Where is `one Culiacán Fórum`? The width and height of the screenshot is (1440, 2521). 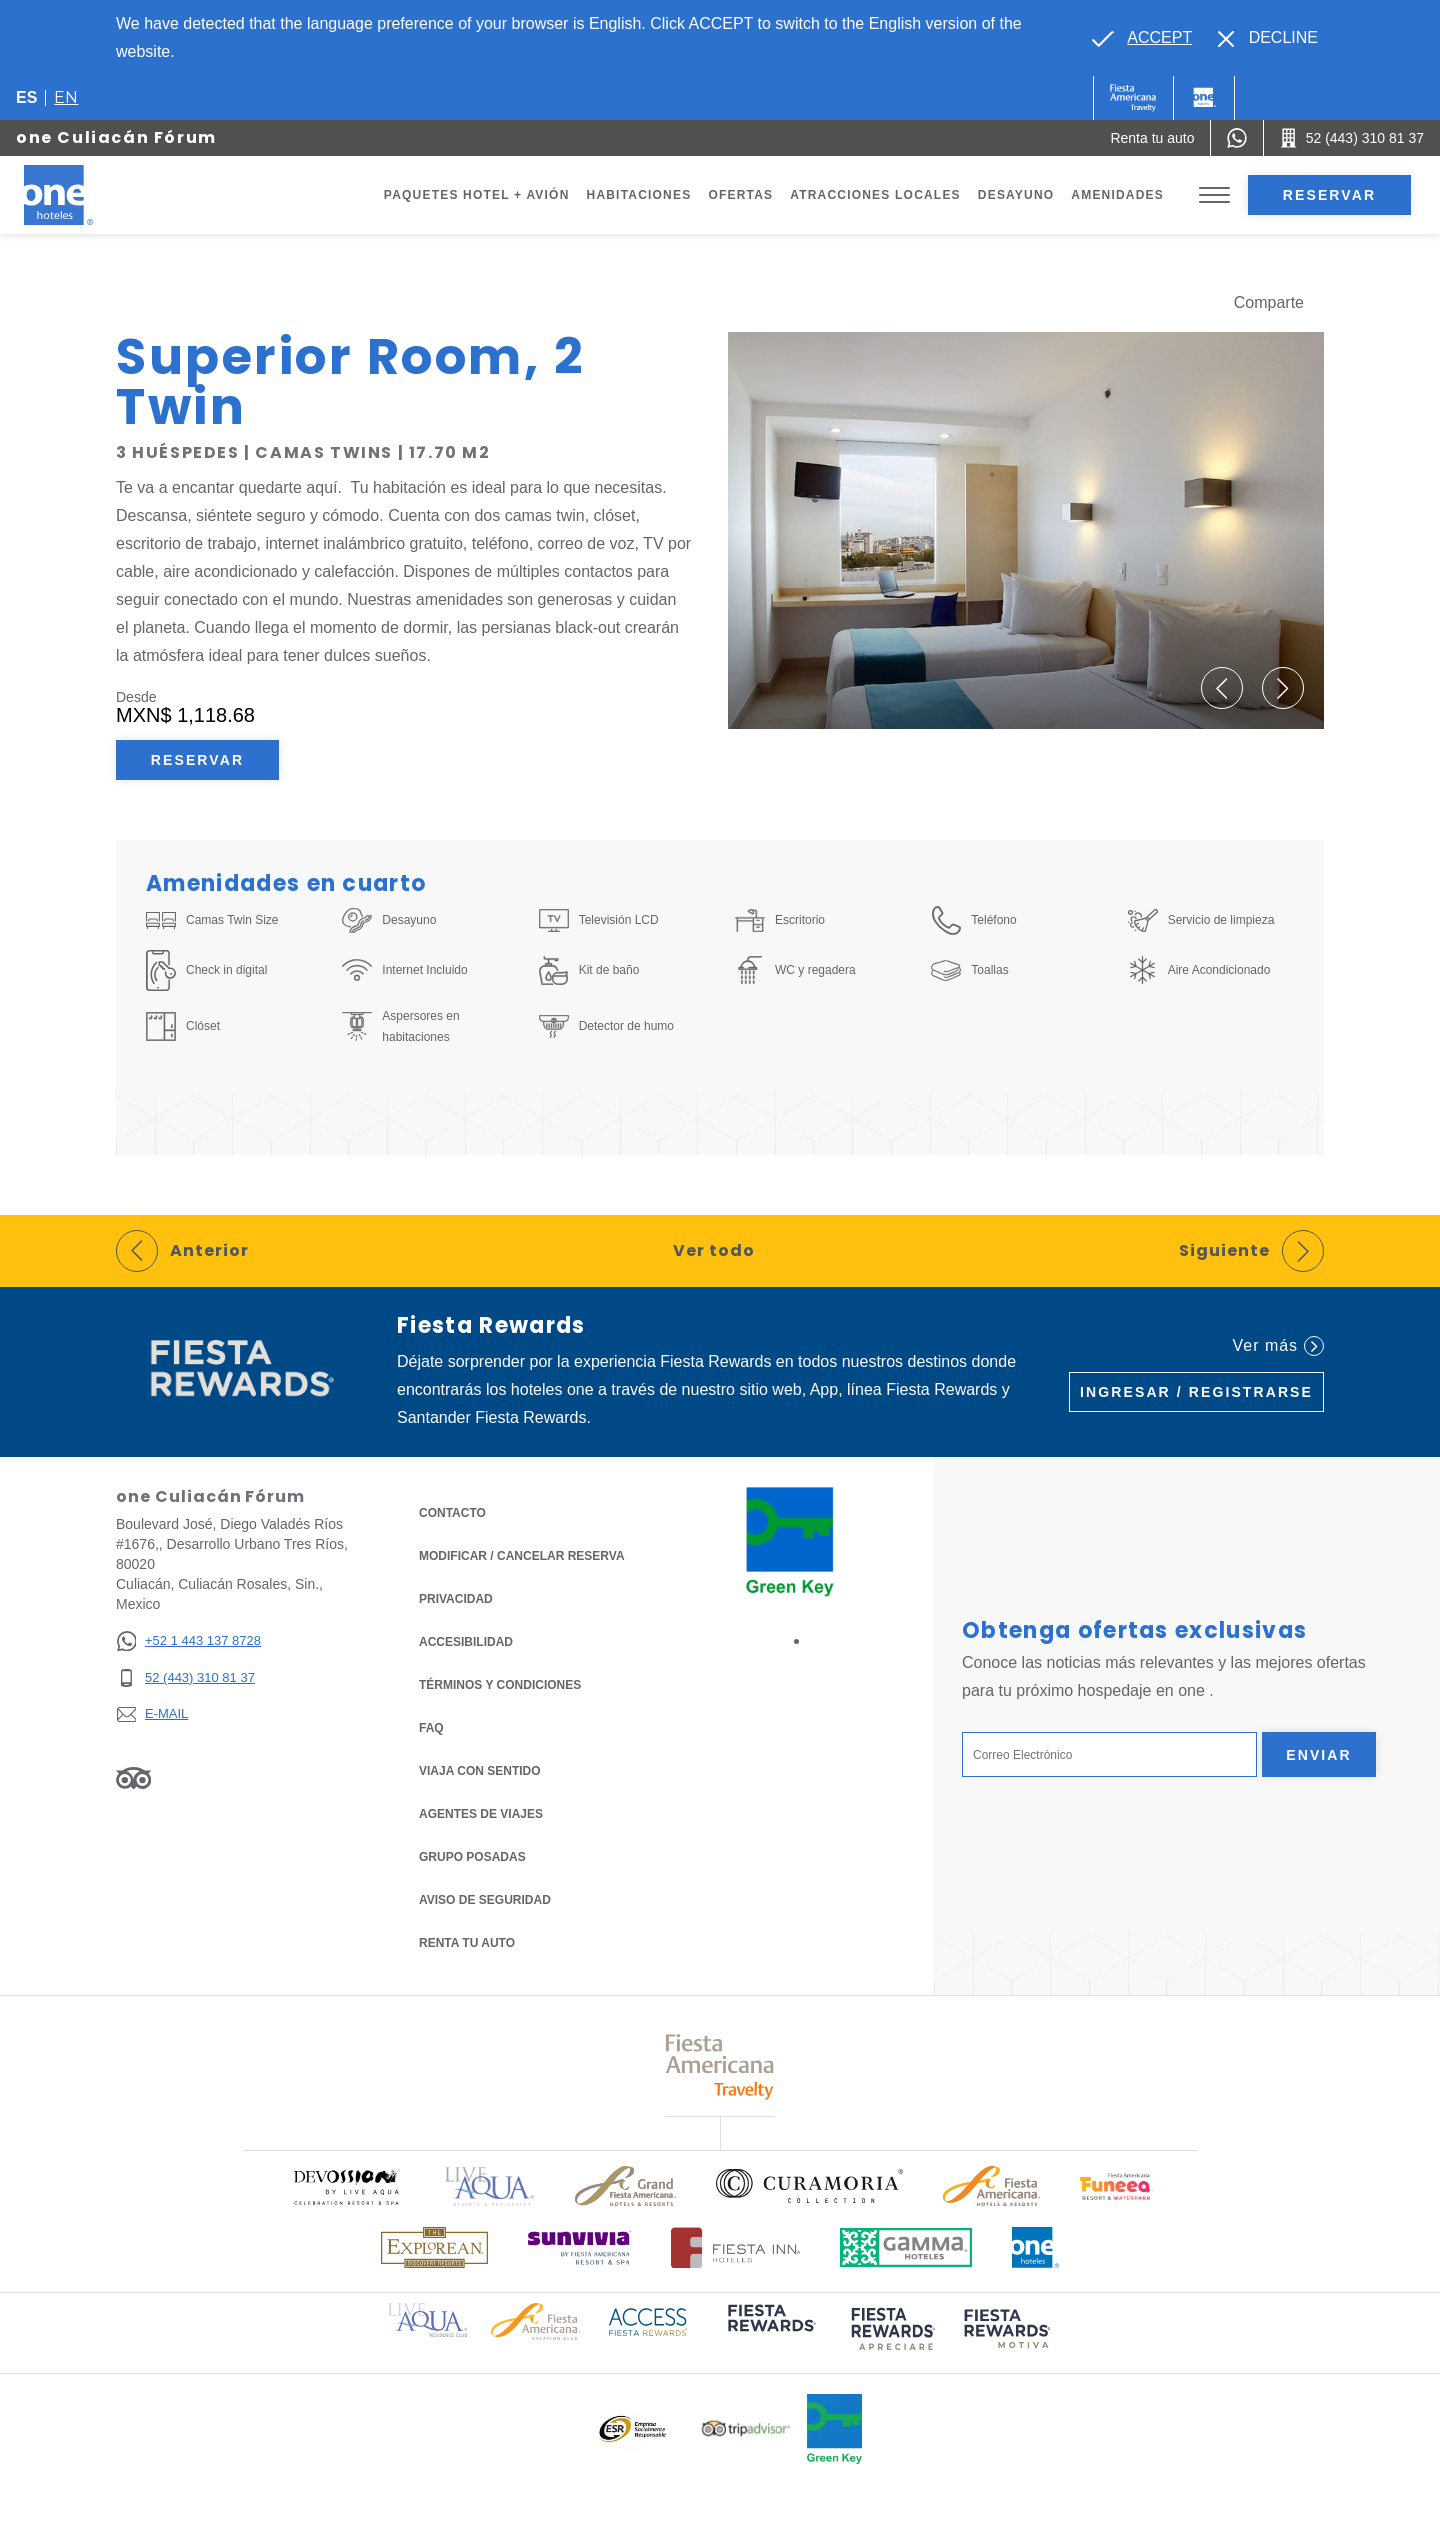 one Culiacán Fórum is located at coordinates (116, 137).